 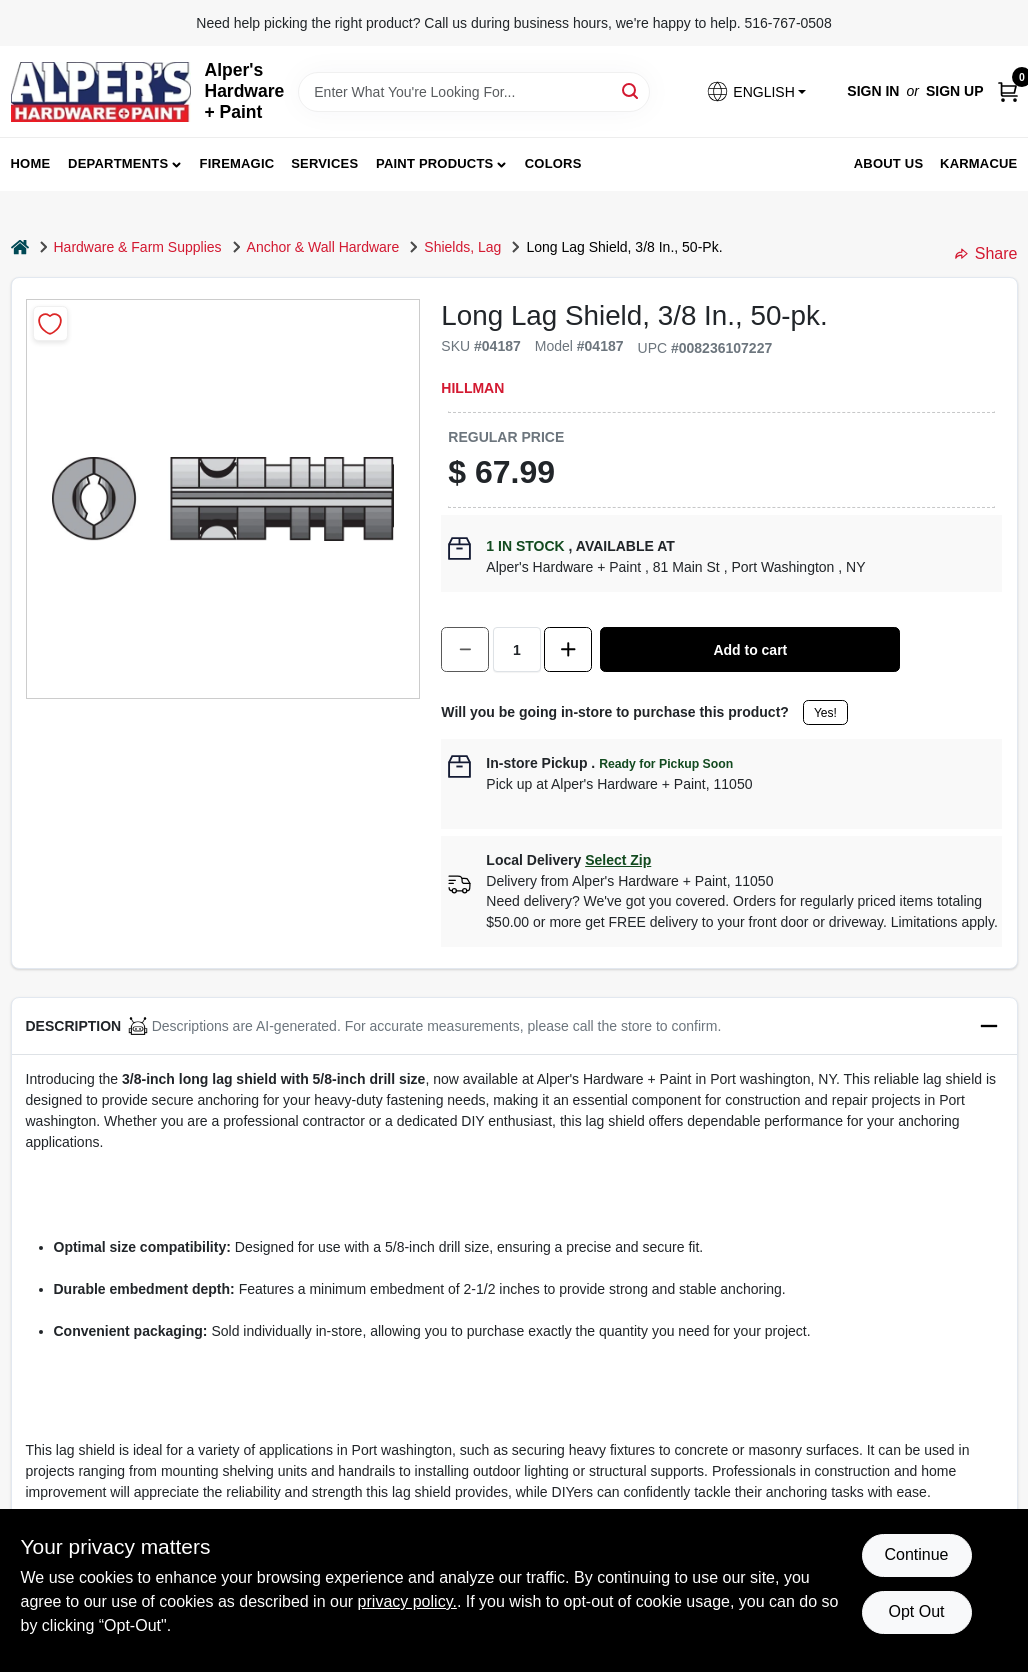 I want to click on [Alpers True Value Hardware Home], so click(x=101, y=92).